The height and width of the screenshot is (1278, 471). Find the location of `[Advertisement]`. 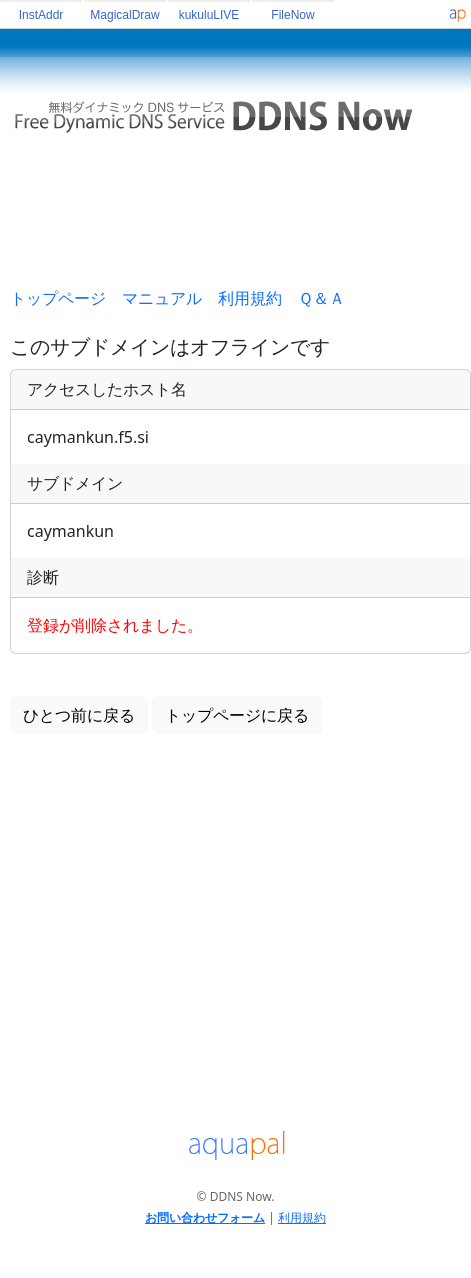

[Advertisement] is located at coordinates (240, 219).